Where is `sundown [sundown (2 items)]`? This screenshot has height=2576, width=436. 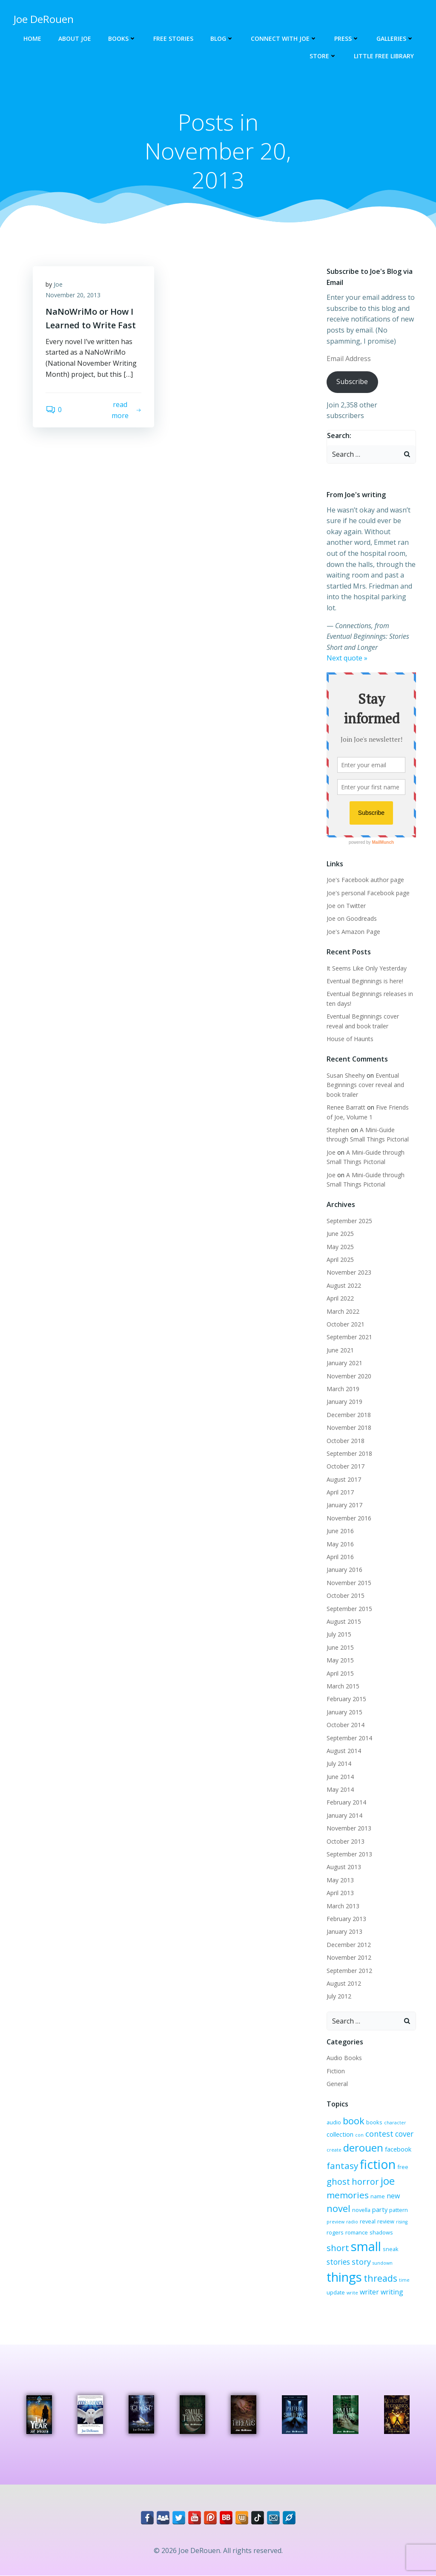 sundown [sundown (2 items)] is located at coordinates (383, 2263).